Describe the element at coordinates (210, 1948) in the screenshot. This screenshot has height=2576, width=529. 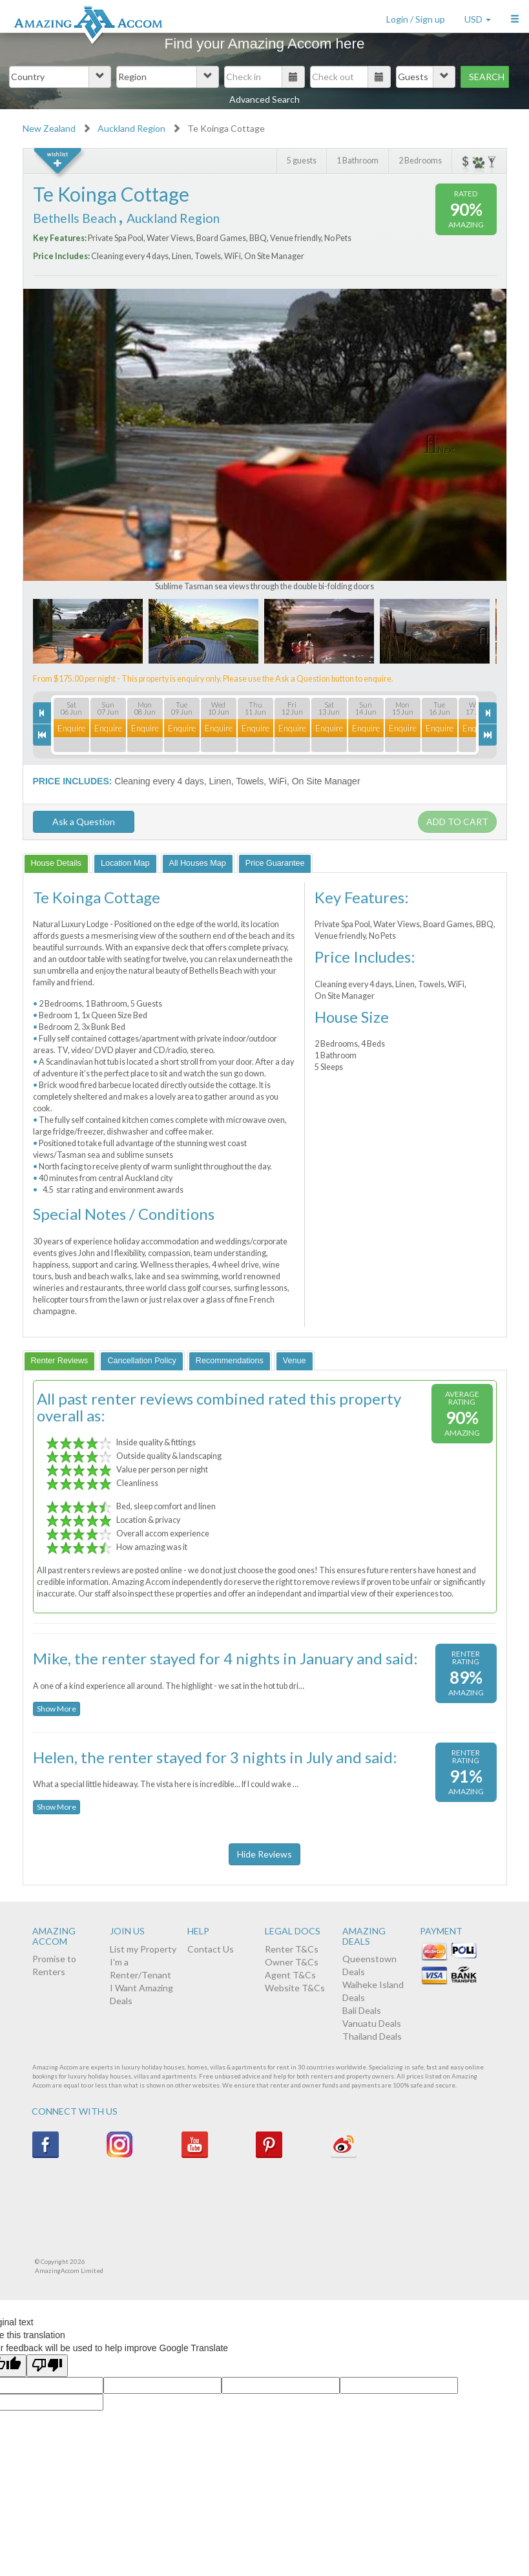
I see `Contact Us` at that location.